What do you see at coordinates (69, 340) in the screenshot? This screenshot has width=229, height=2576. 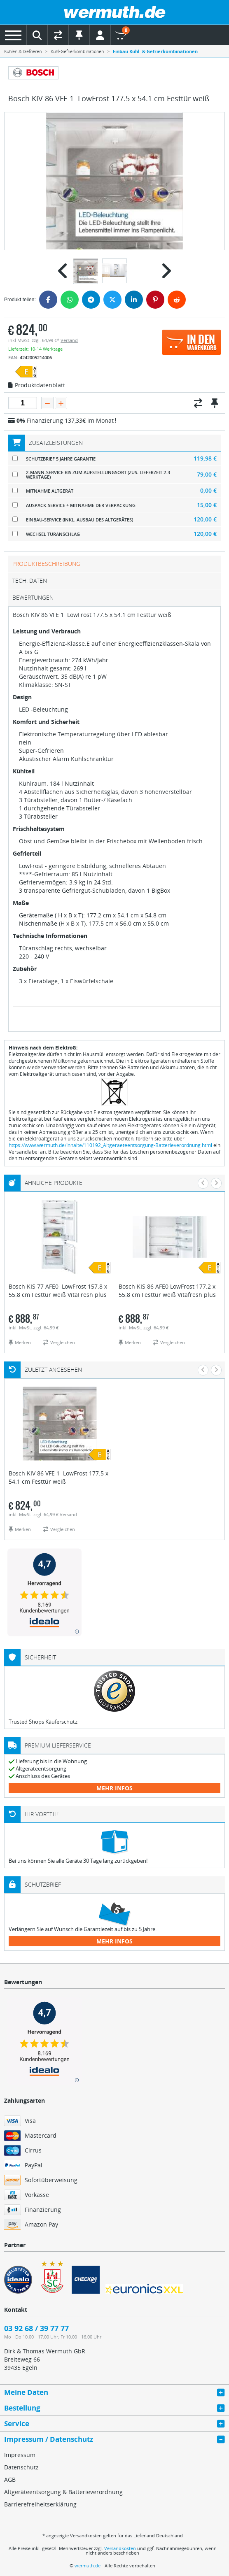 I see `Versand` at bounding box center [69, 340].